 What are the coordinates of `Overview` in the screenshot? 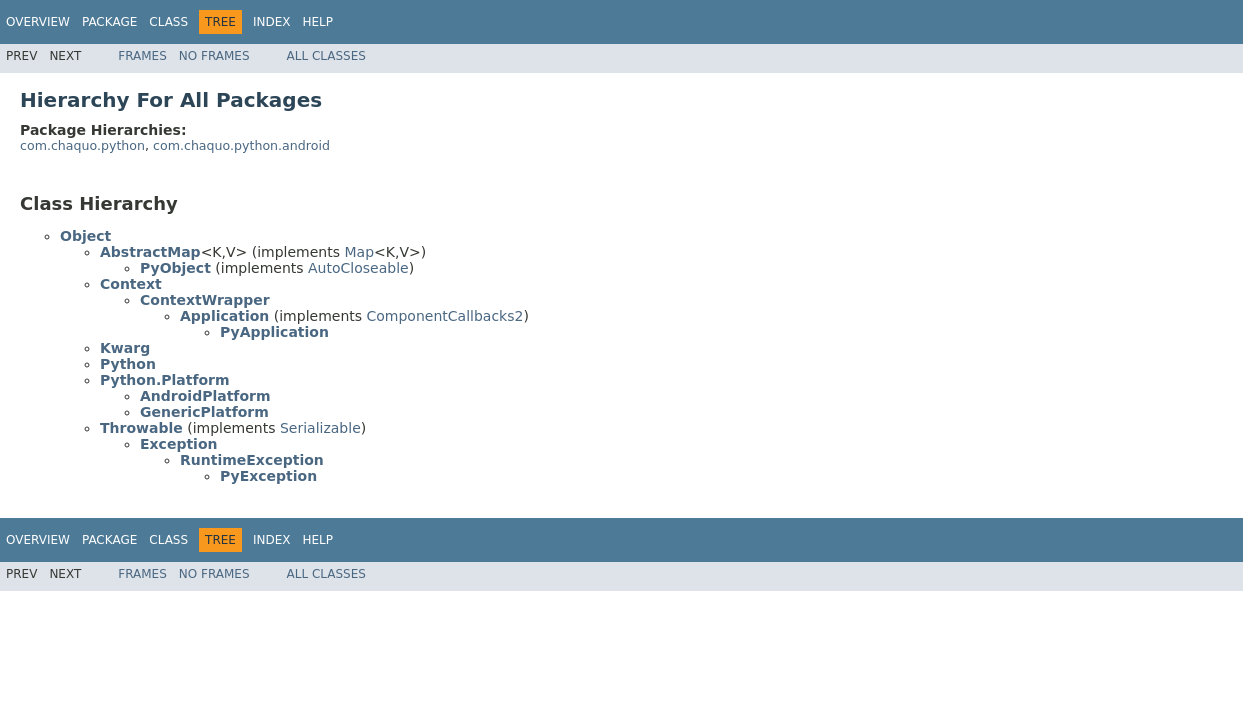 It's located at (38, 22).